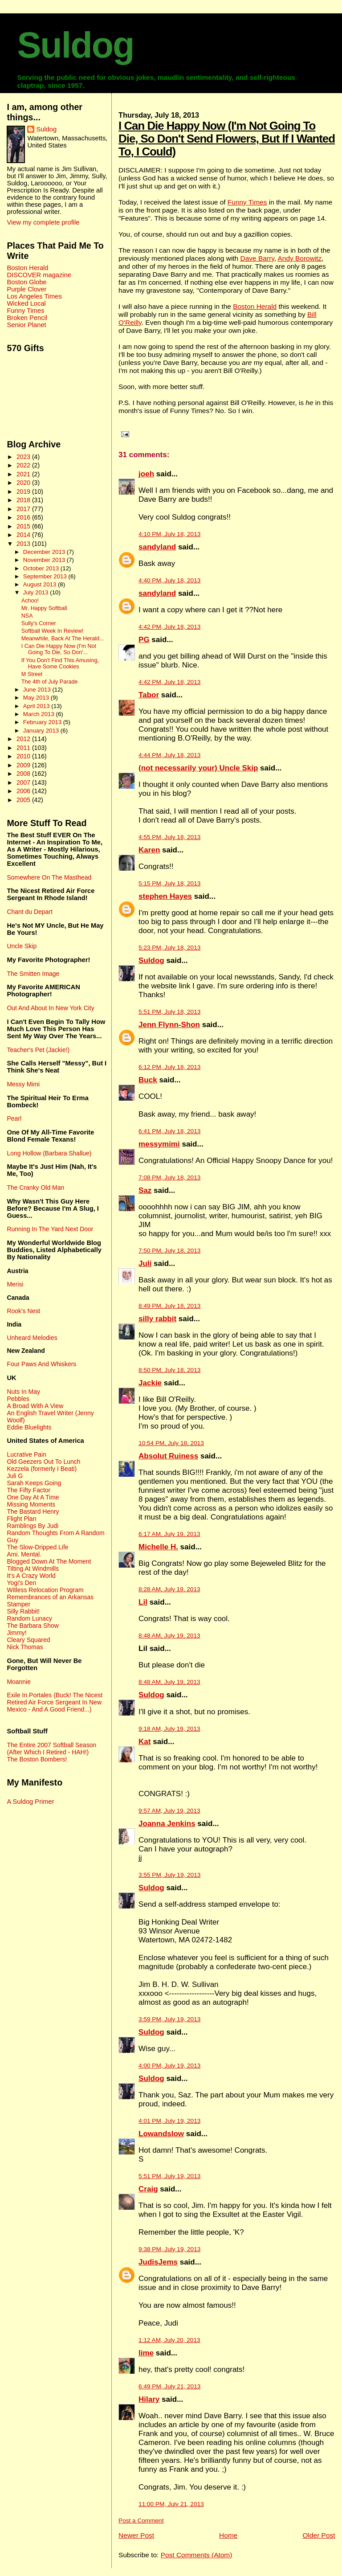  I want to click on 2006, so click(24, 791).